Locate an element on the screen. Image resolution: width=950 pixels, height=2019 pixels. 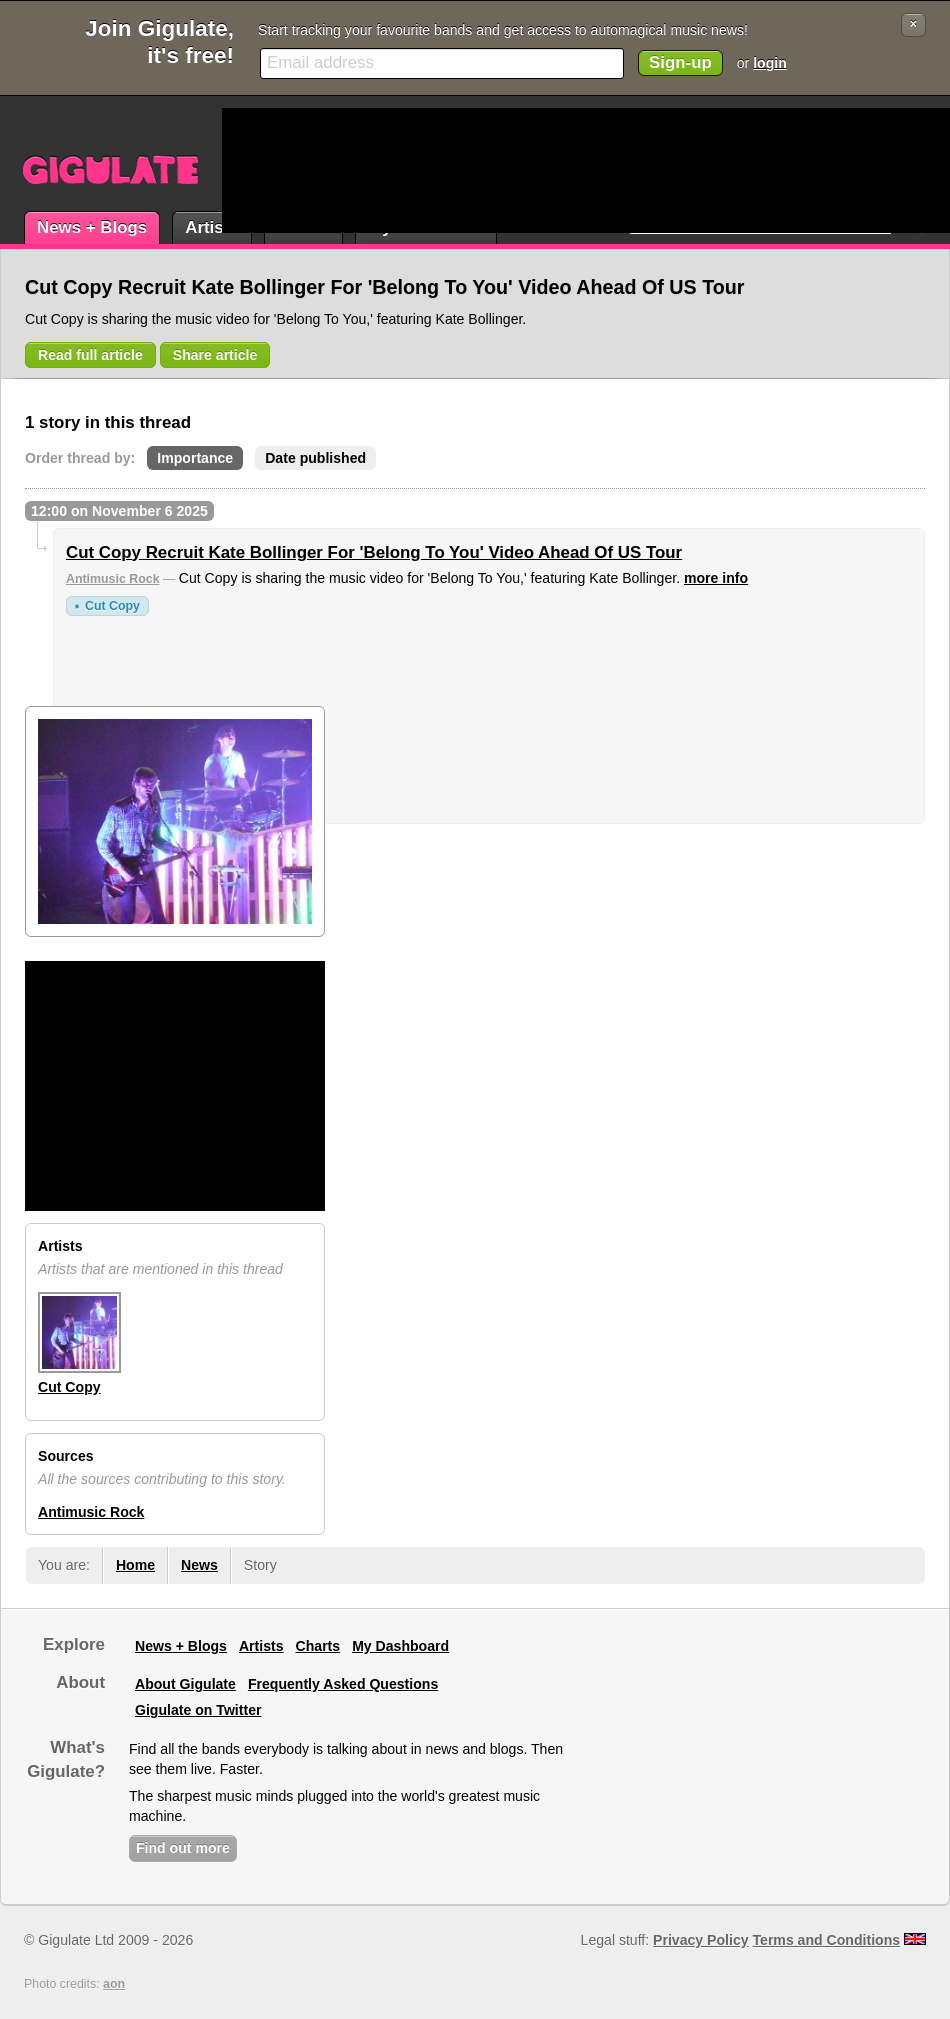
login is located at coordinates (770, 63).